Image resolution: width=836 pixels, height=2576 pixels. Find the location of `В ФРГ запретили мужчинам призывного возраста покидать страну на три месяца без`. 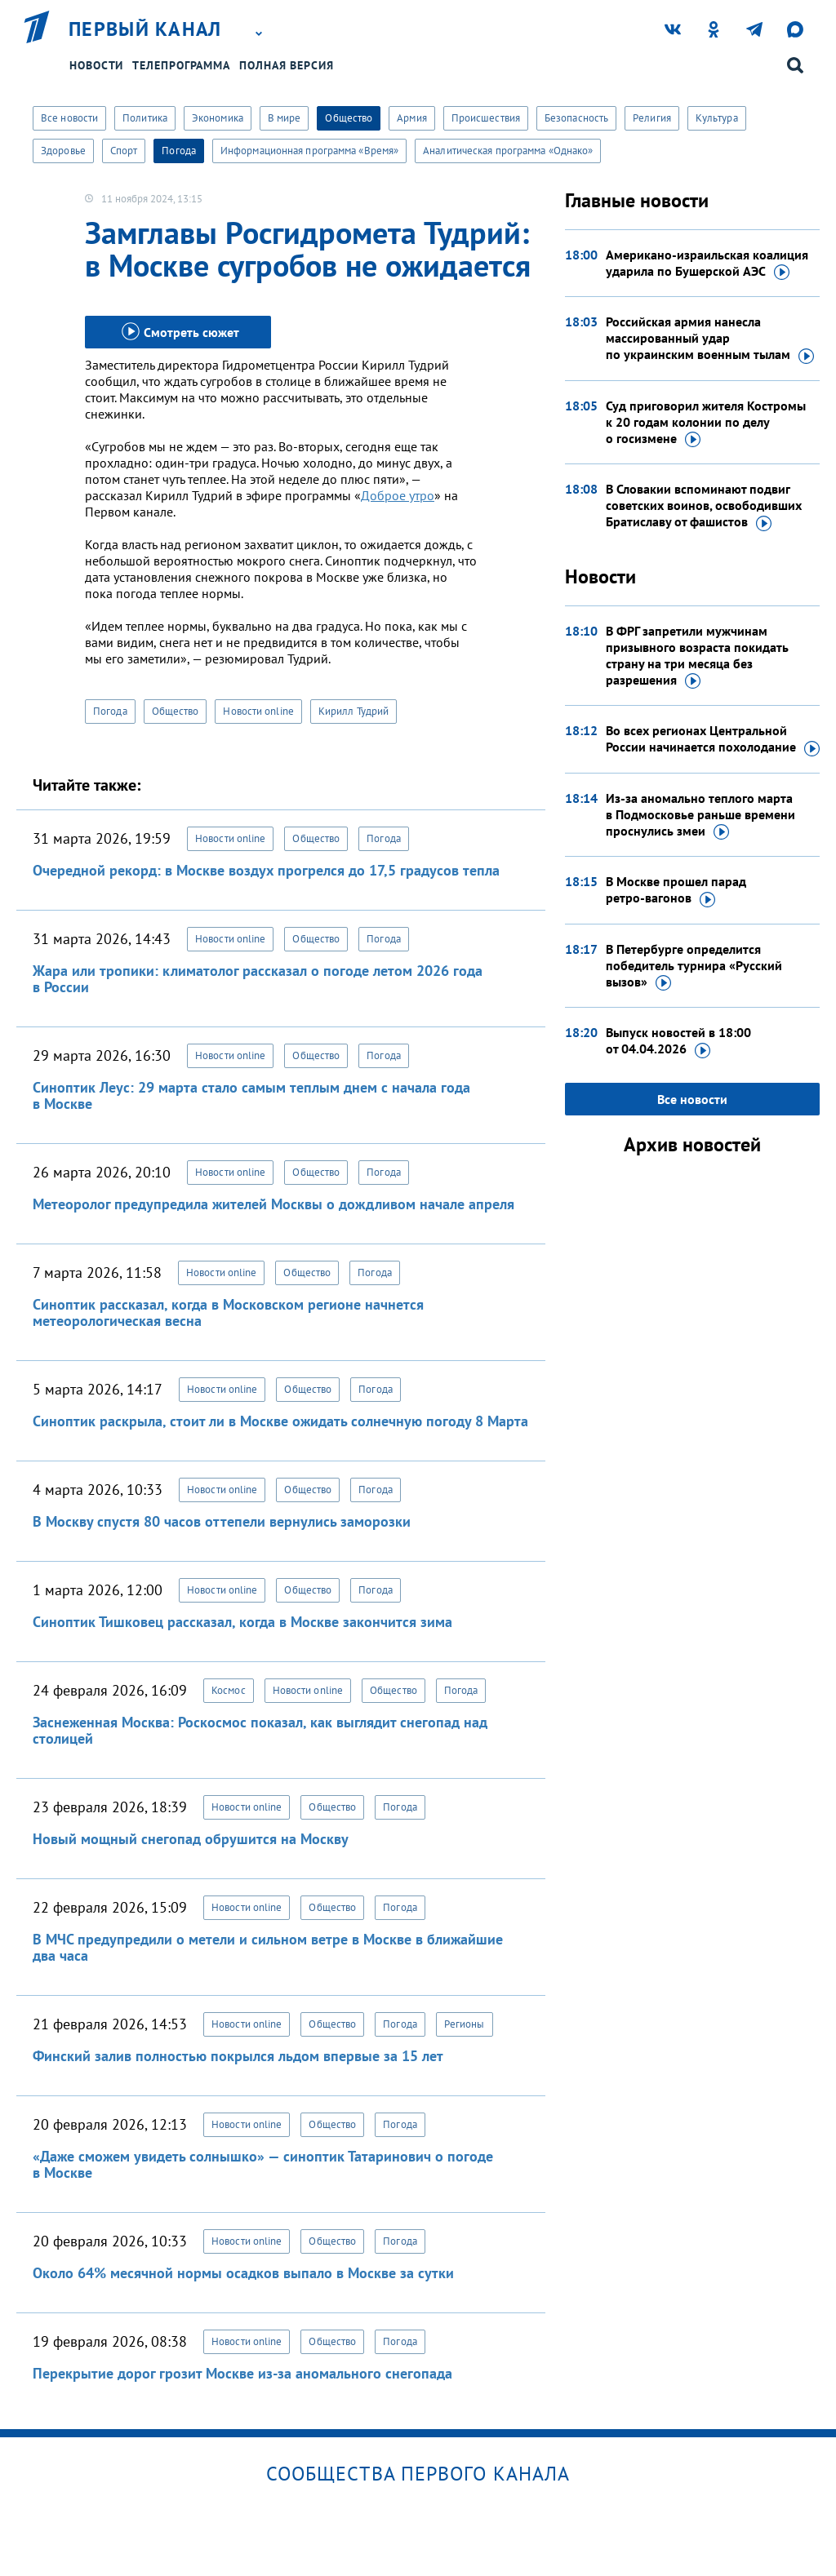

В ФРГ запретили мужчинам призывного возраста покидать страну на три месяца без is located at coordinates (697, 656).